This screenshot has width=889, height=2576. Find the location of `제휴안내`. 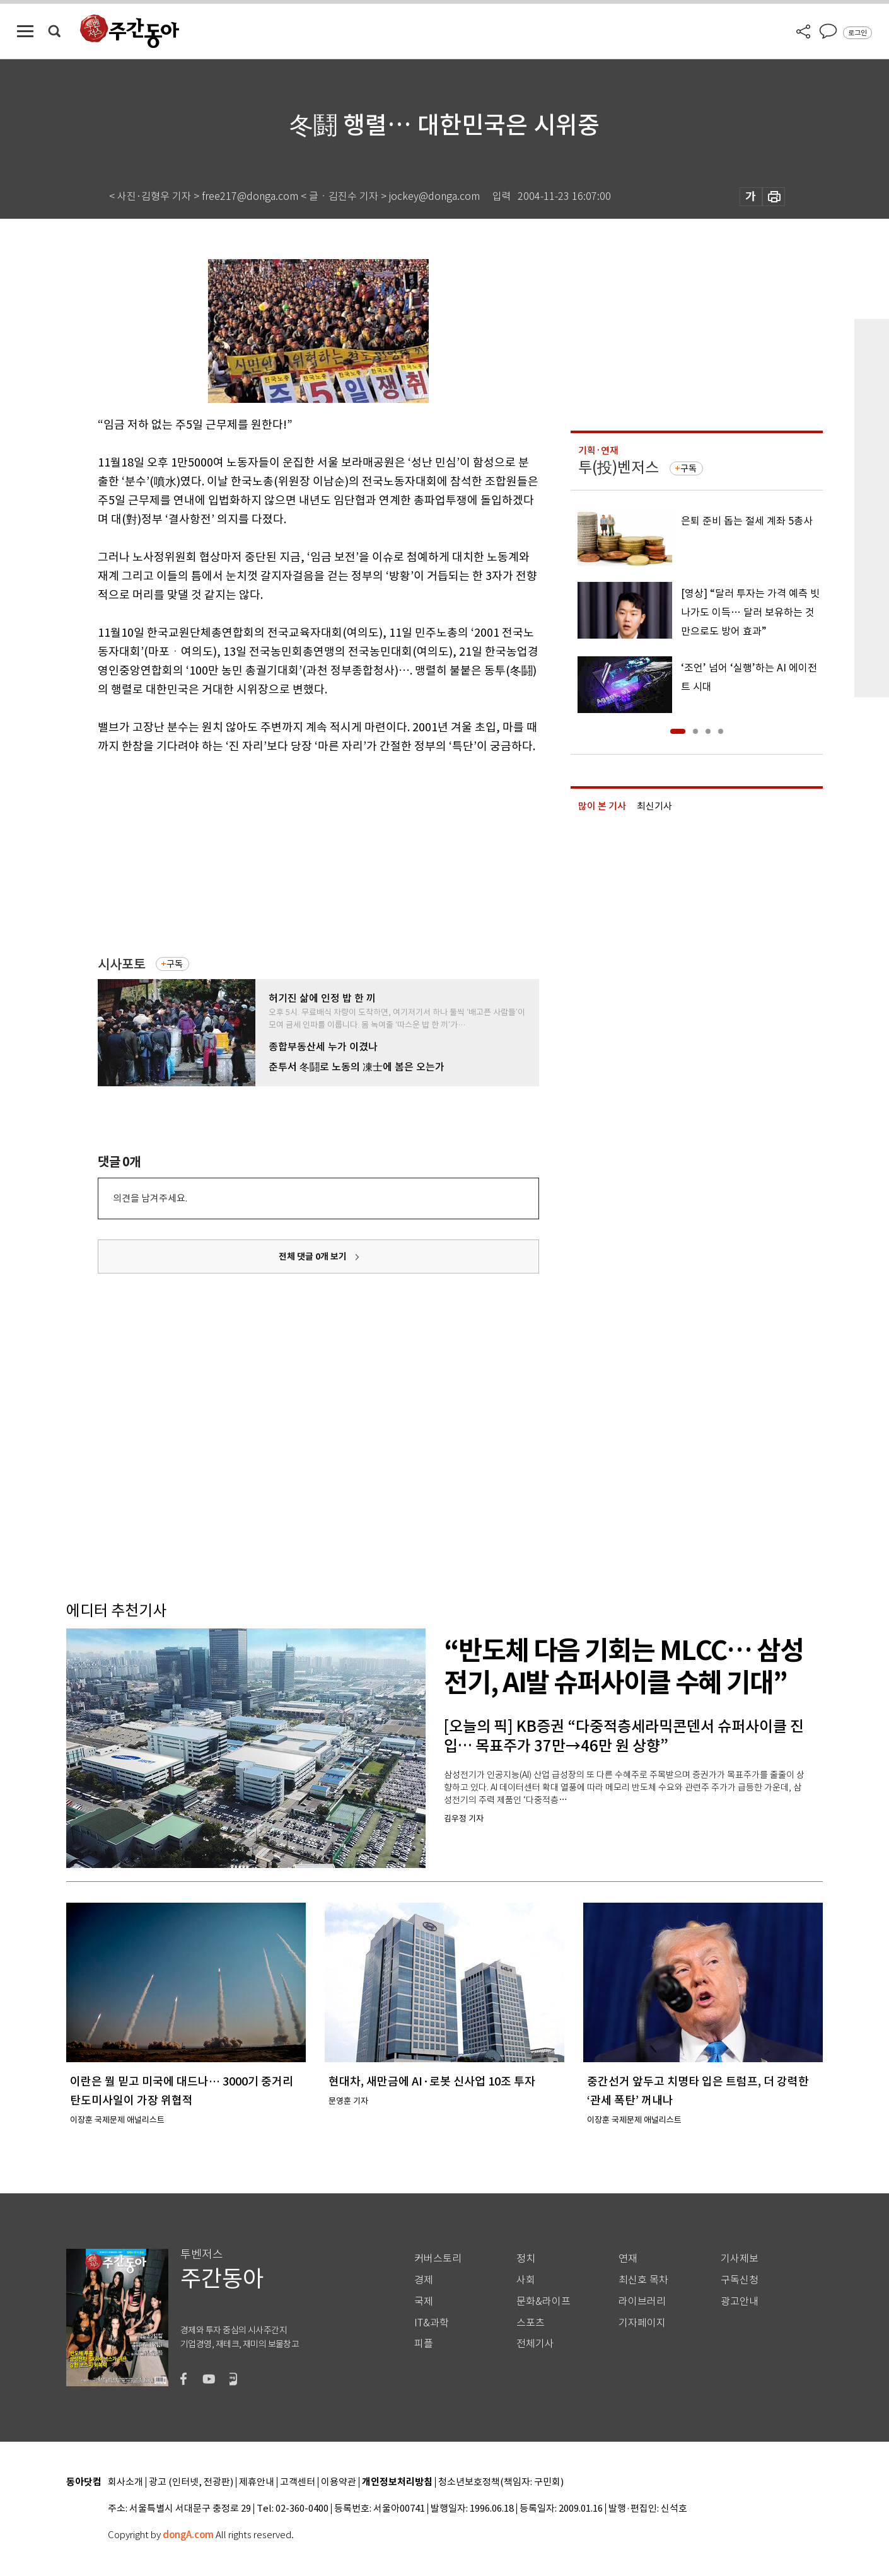

제휴안내 is located at coordinates (256, 2482).